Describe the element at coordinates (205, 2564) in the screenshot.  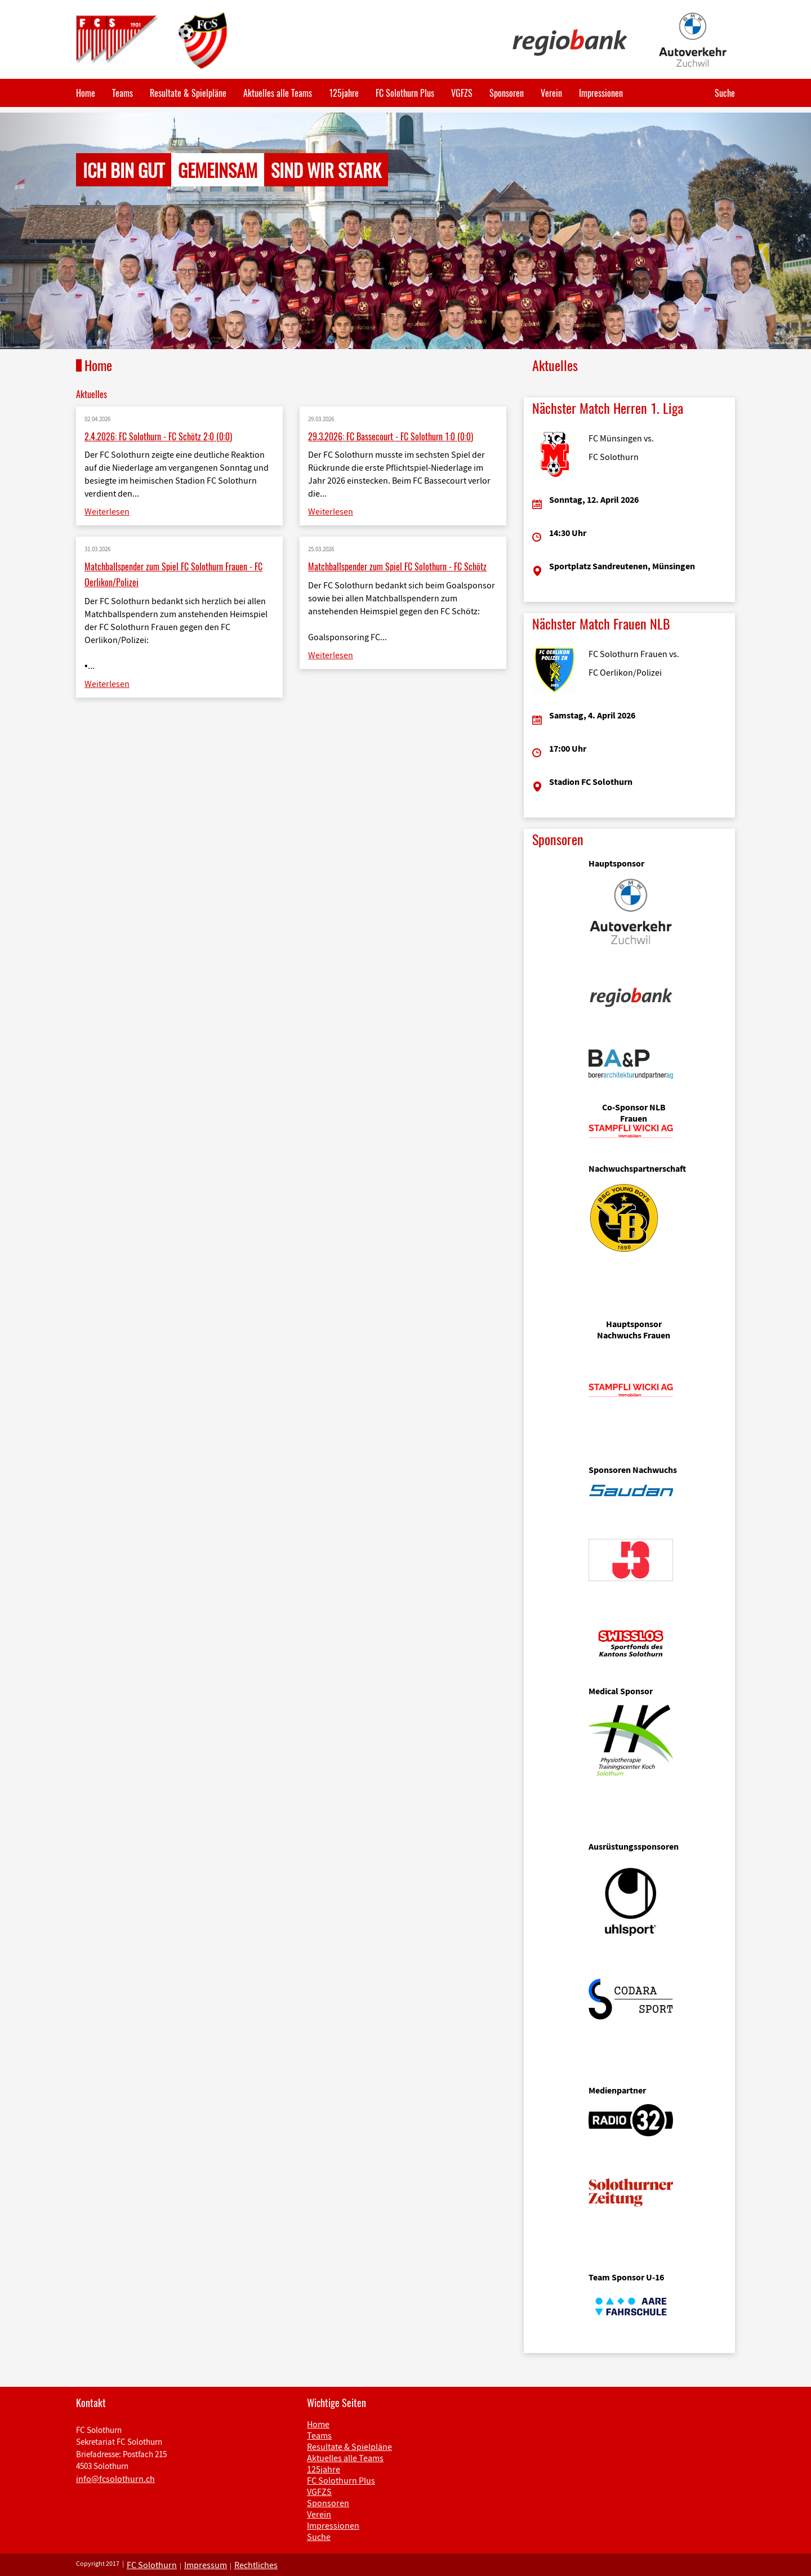
I see `Impressum` at that location.